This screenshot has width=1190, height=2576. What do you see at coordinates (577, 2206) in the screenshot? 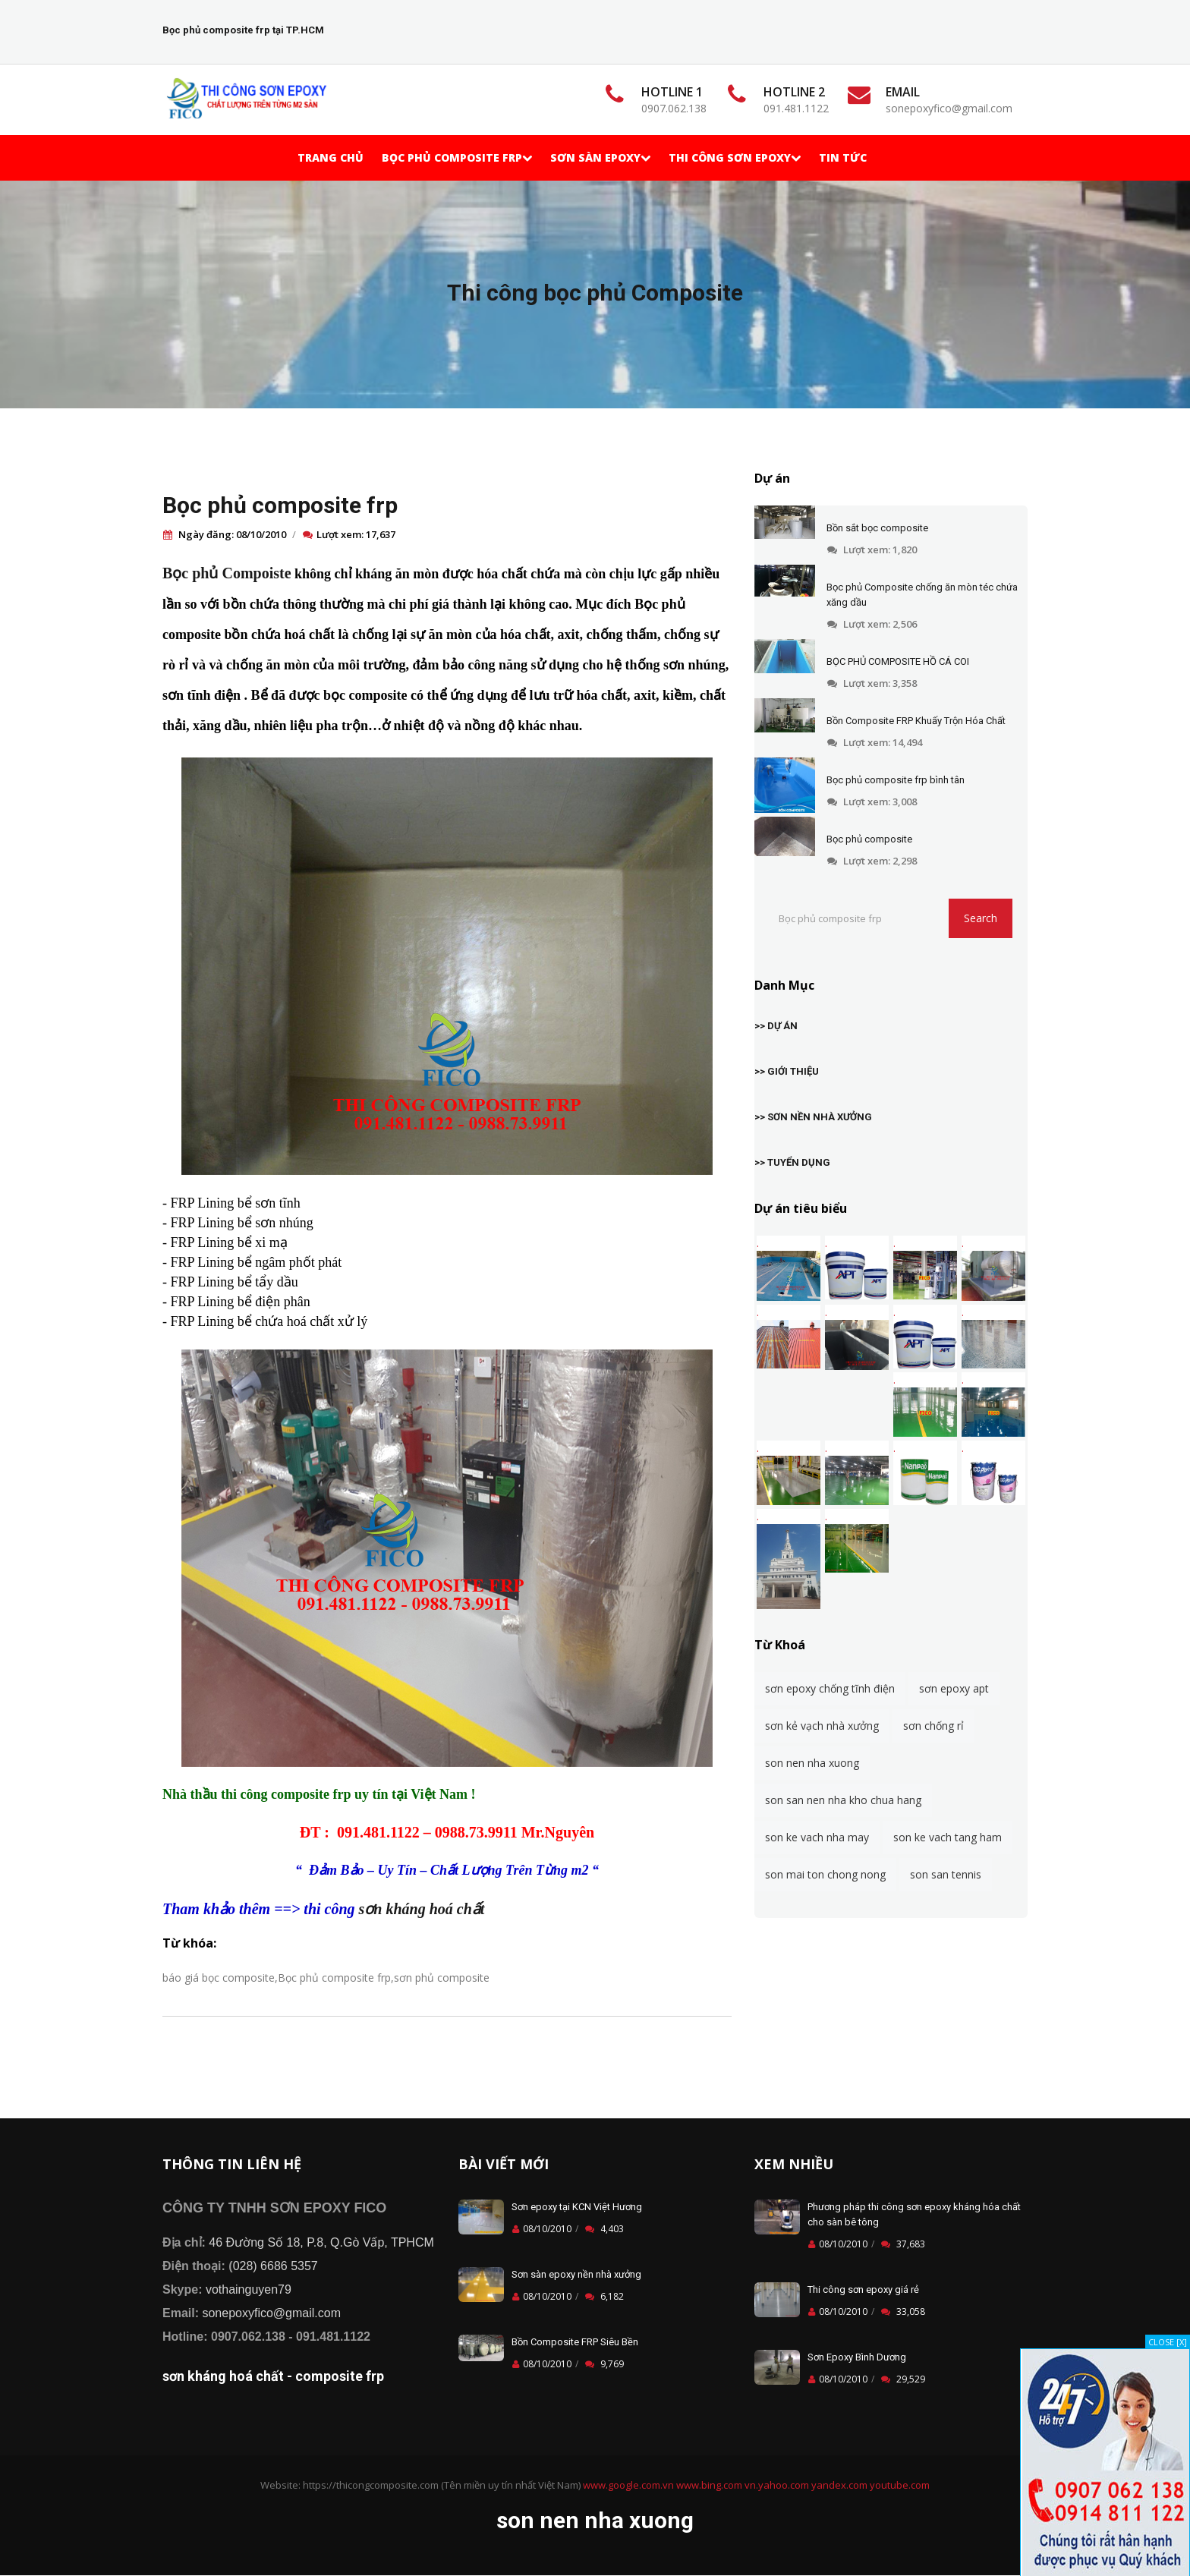
I see `Sơn epoxy tại KCN Việt Hương` at bounding box center [577, 2206].